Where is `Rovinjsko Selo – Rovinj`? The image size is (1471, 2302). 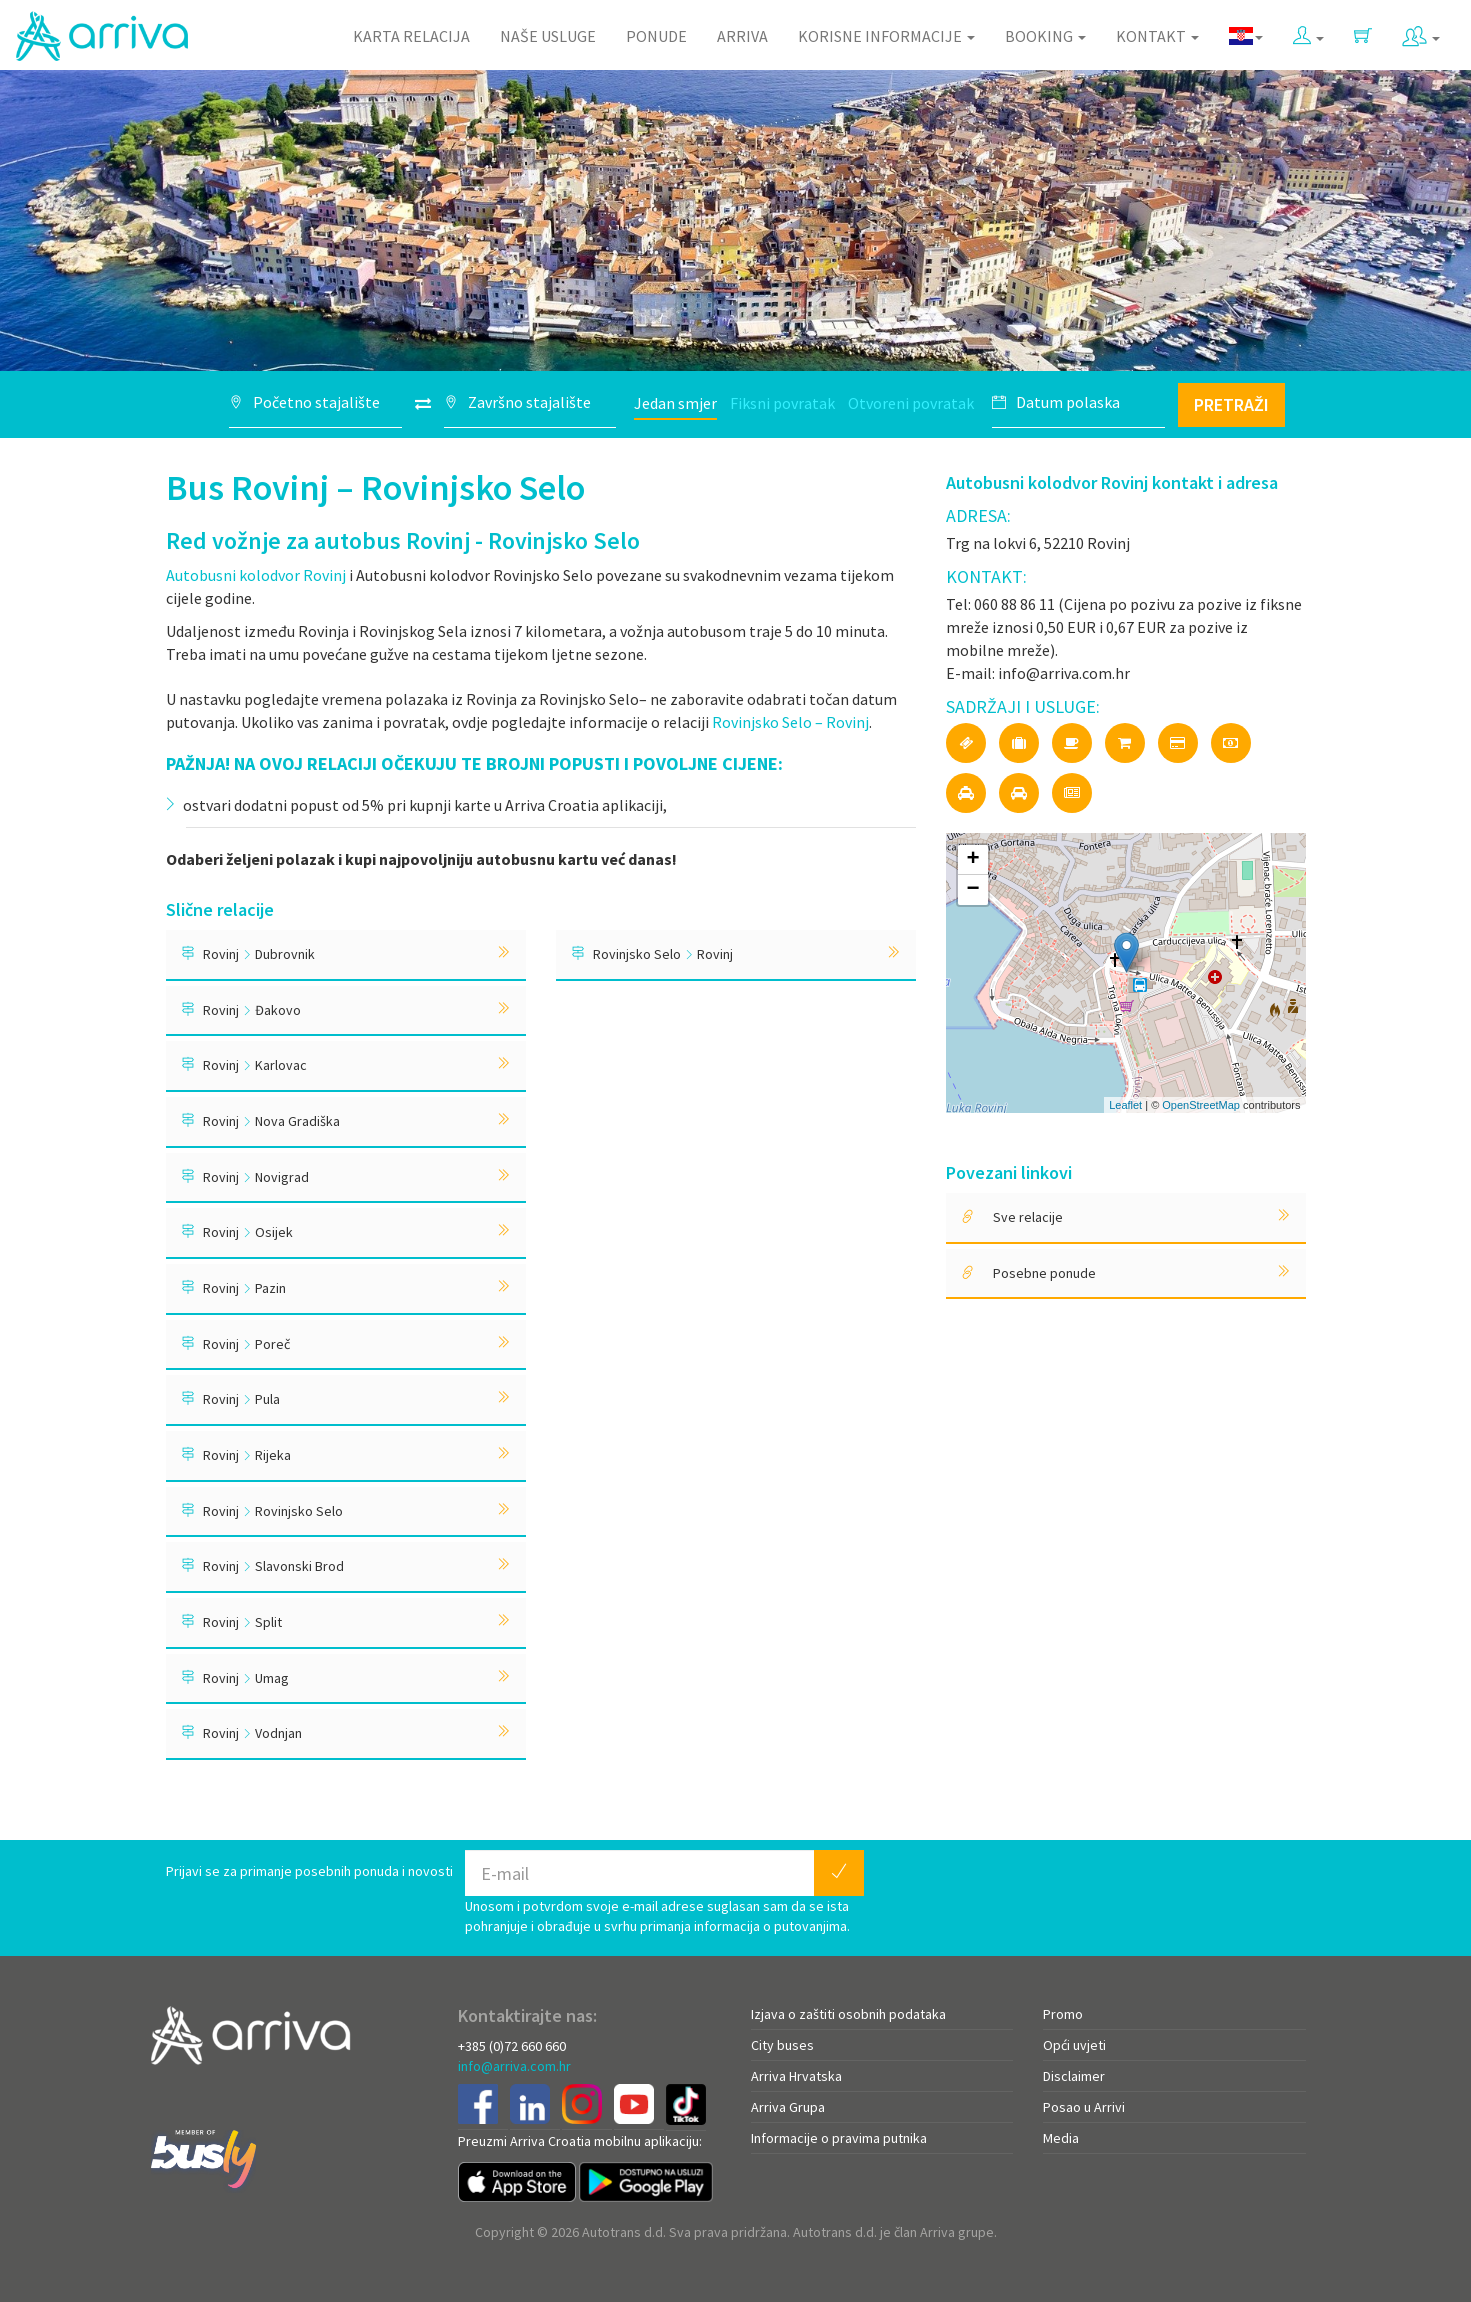
Rovinjsko Selo – Rovinj is located at coordinates (790, 722).